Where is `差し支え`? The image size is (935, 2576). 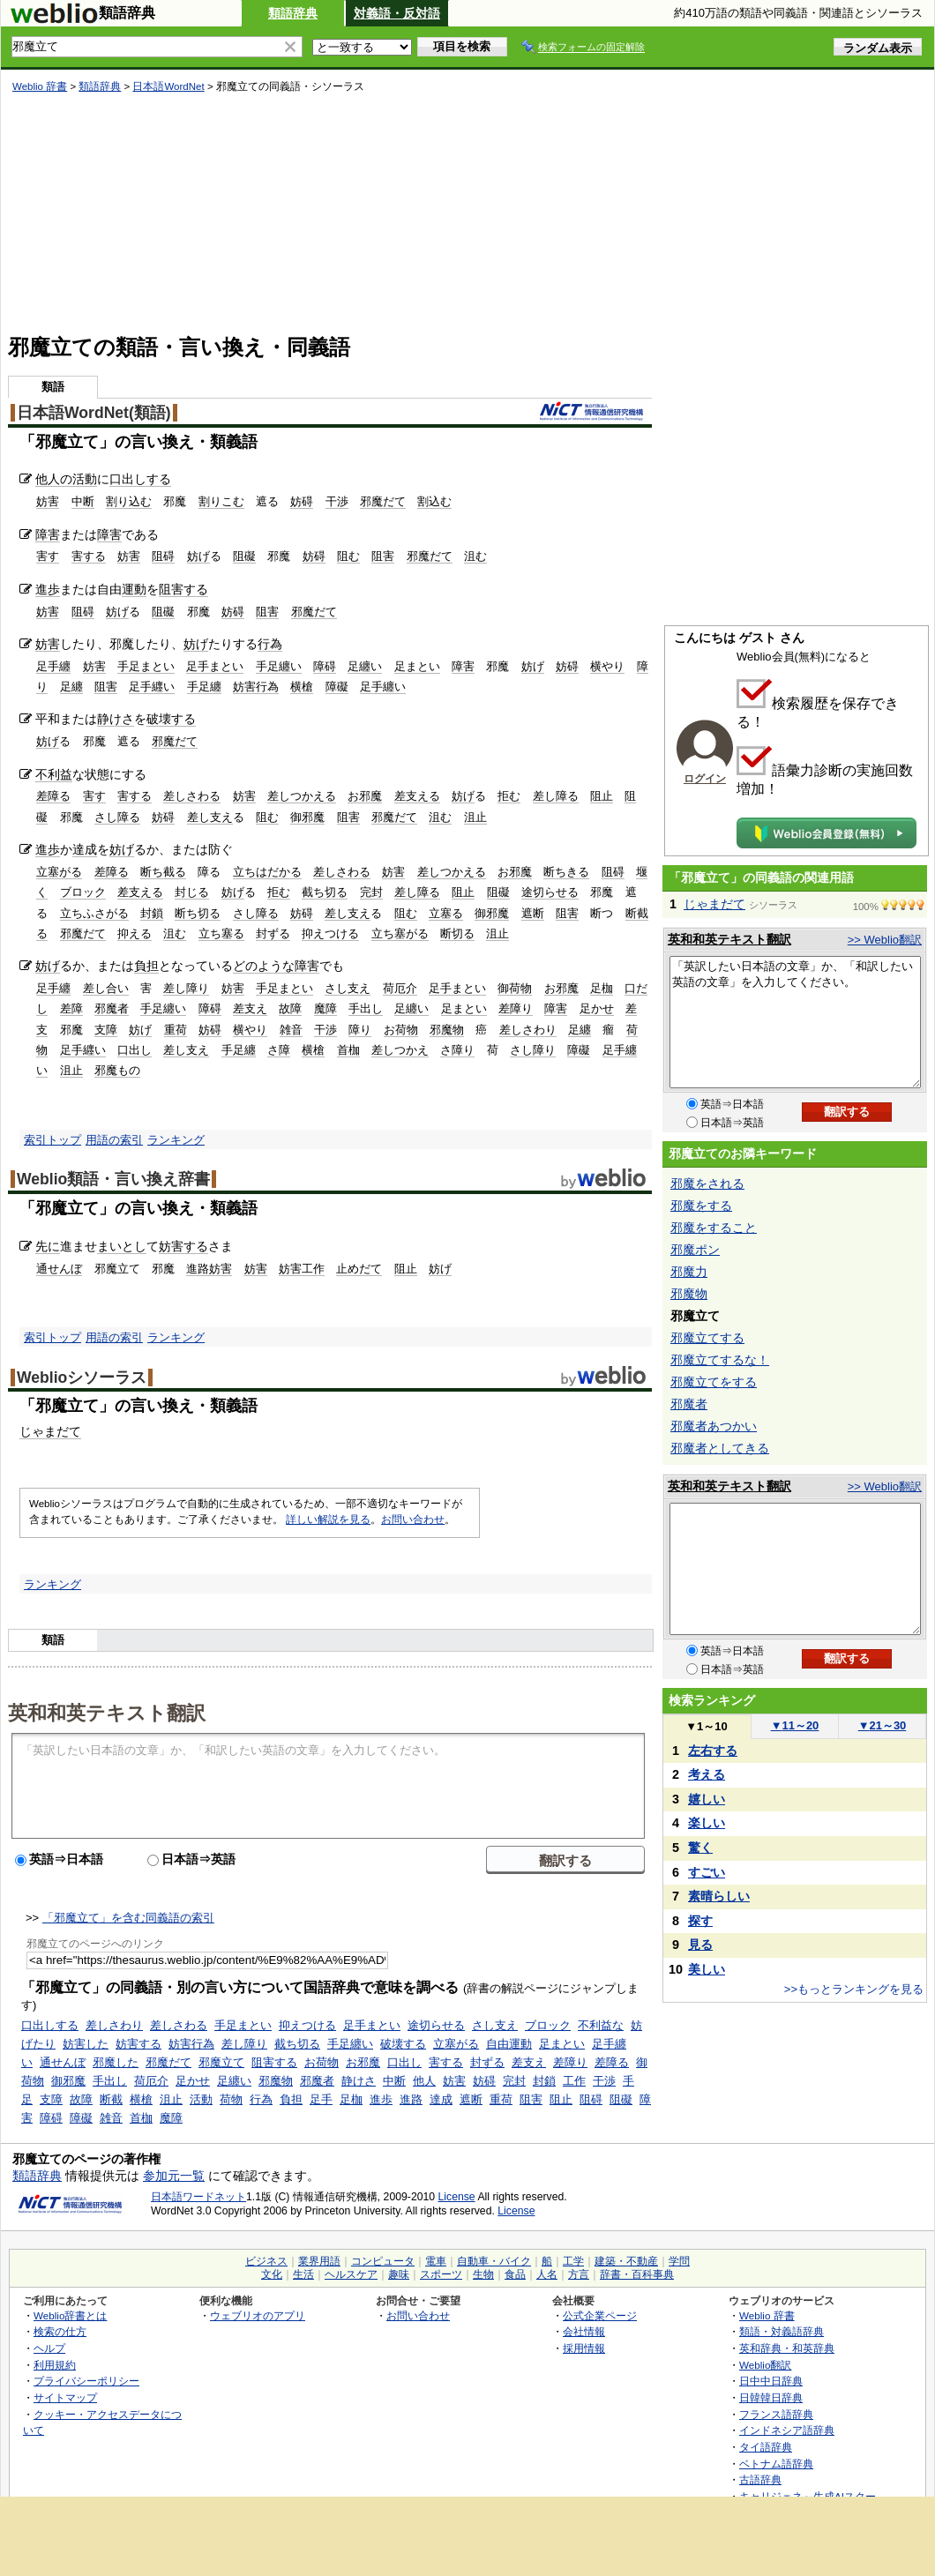 差し支え is located at coordinates (210, 817).